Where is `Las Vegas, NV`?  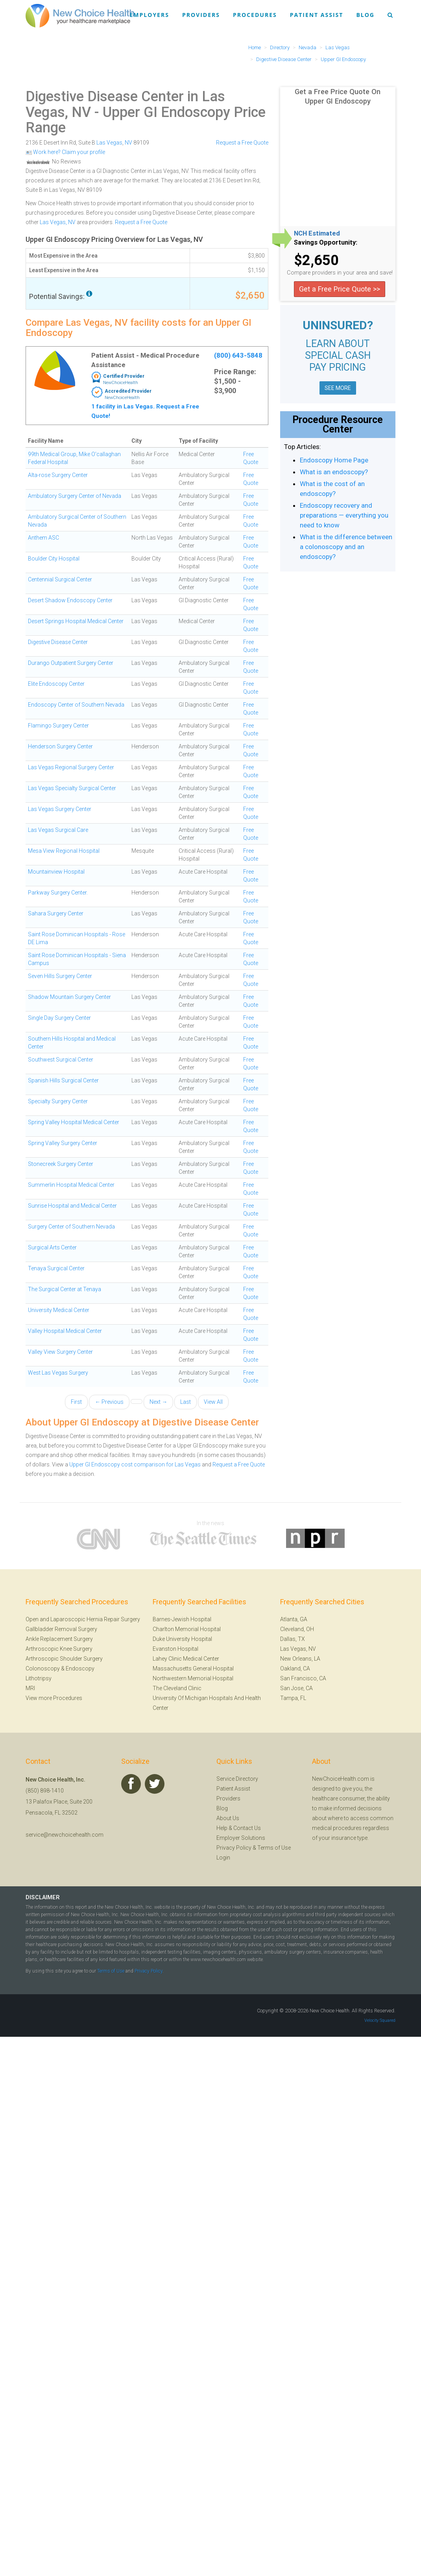 Las Vegas, NV is located at coordinates (58, 222).